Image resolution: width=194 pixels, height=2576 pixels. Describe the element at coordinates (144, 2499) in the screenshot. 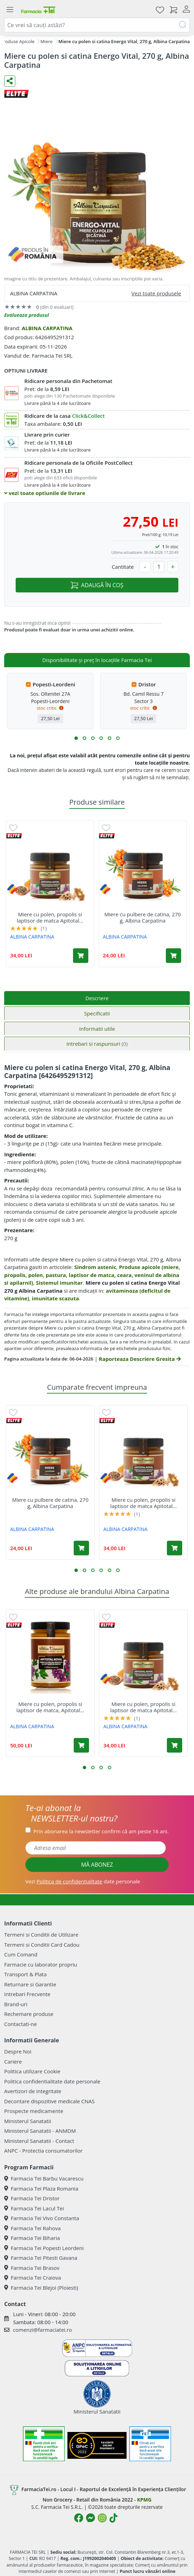

I see `KPMG` at that location.